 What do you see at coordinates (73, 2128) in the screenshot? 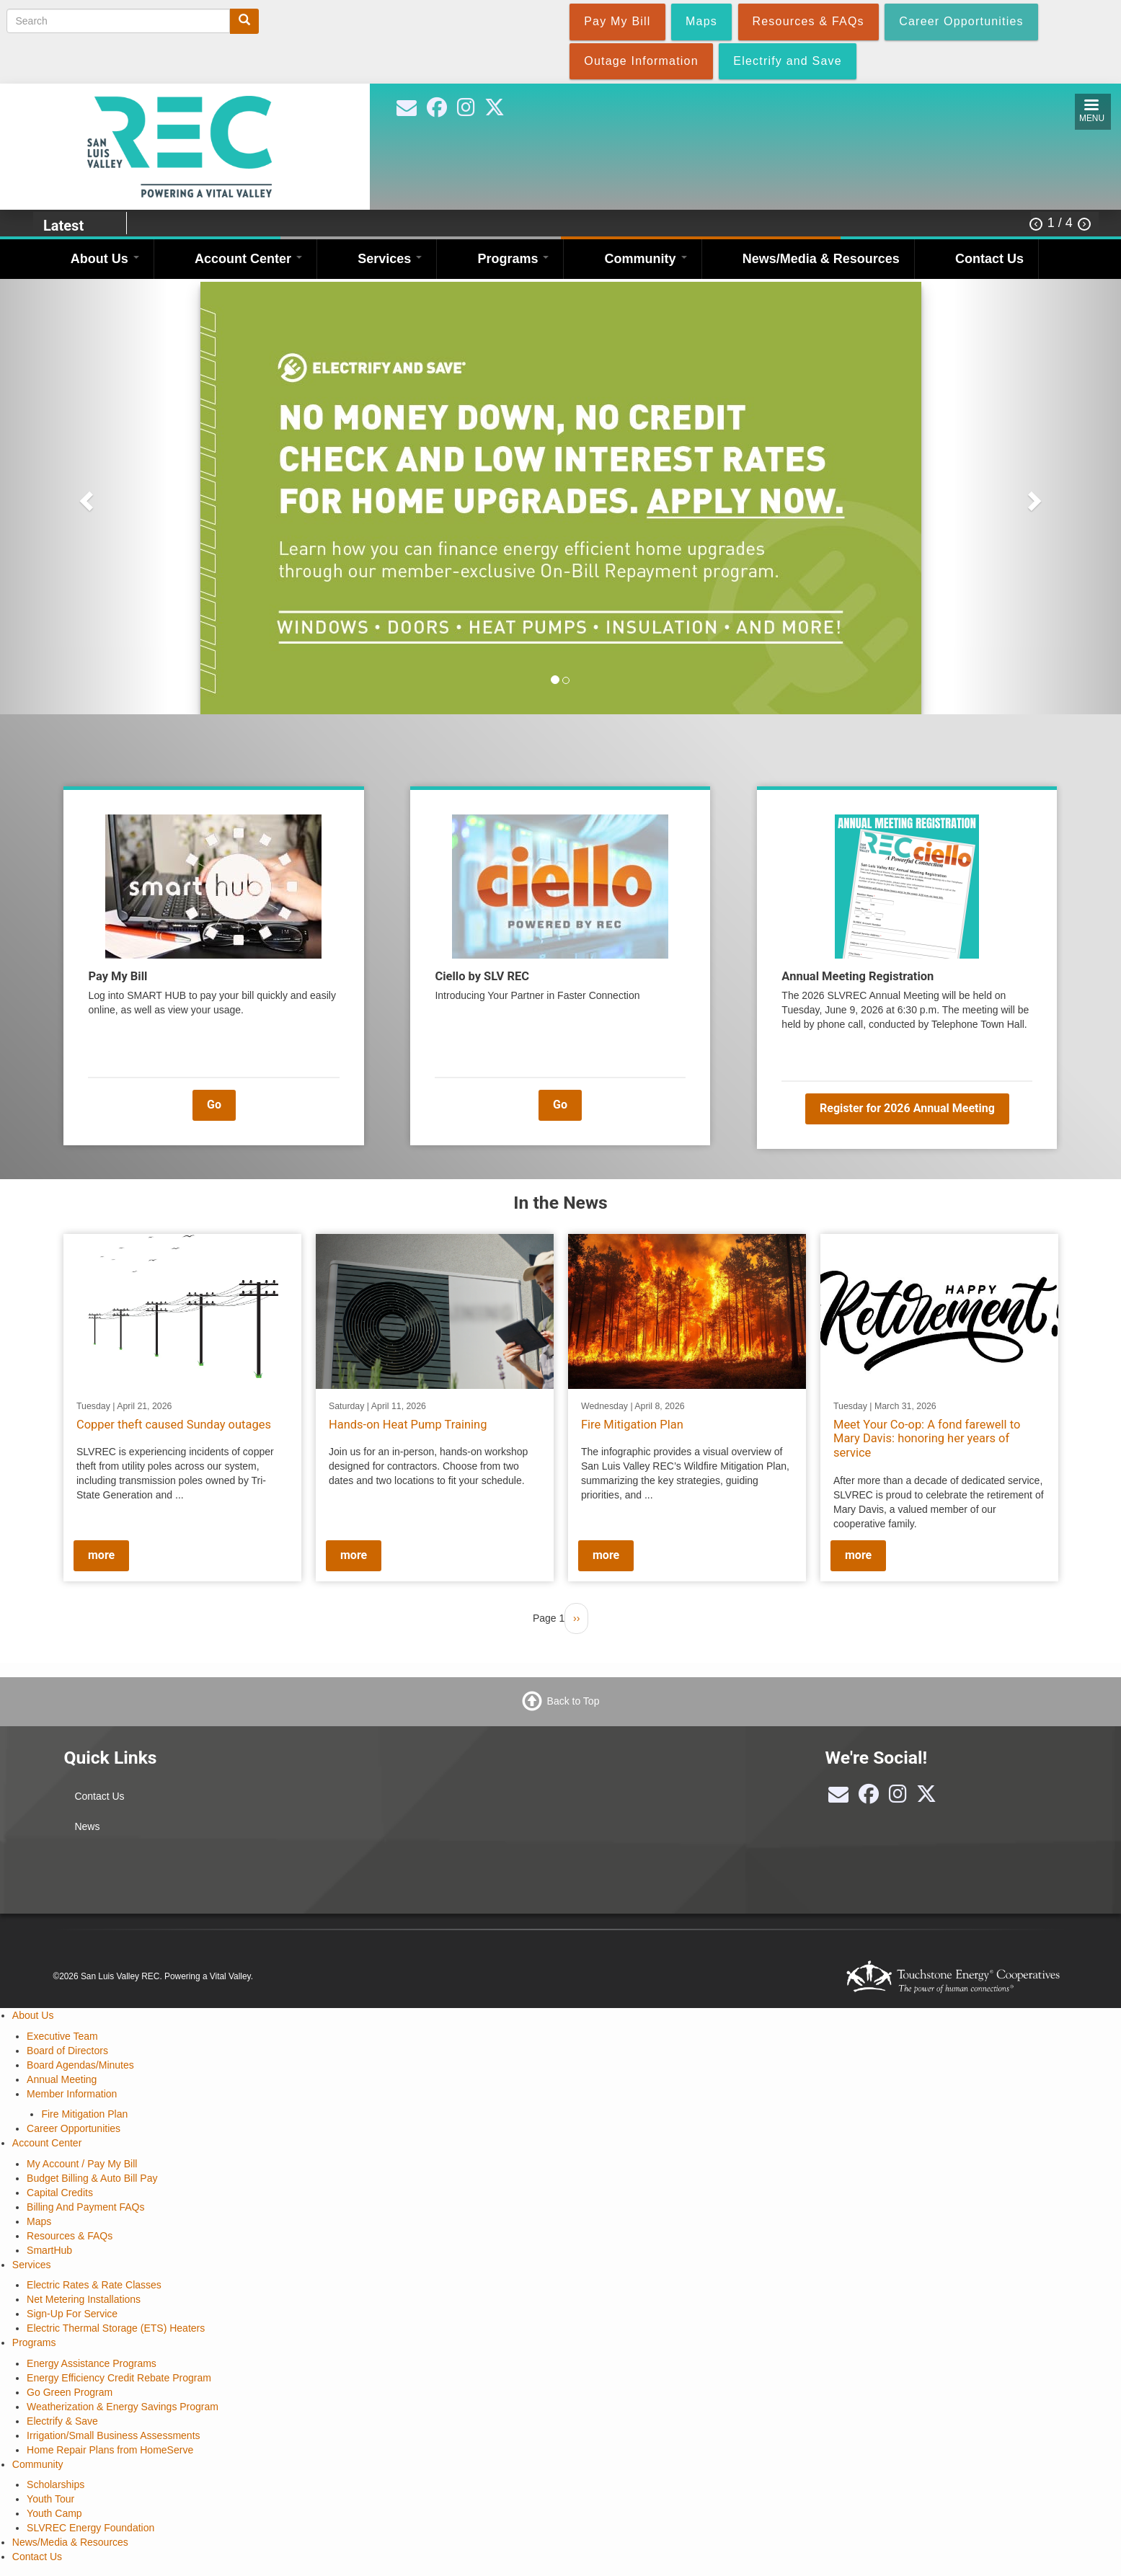
I see `Career Opportunities` at bounding box center [73, 2128].